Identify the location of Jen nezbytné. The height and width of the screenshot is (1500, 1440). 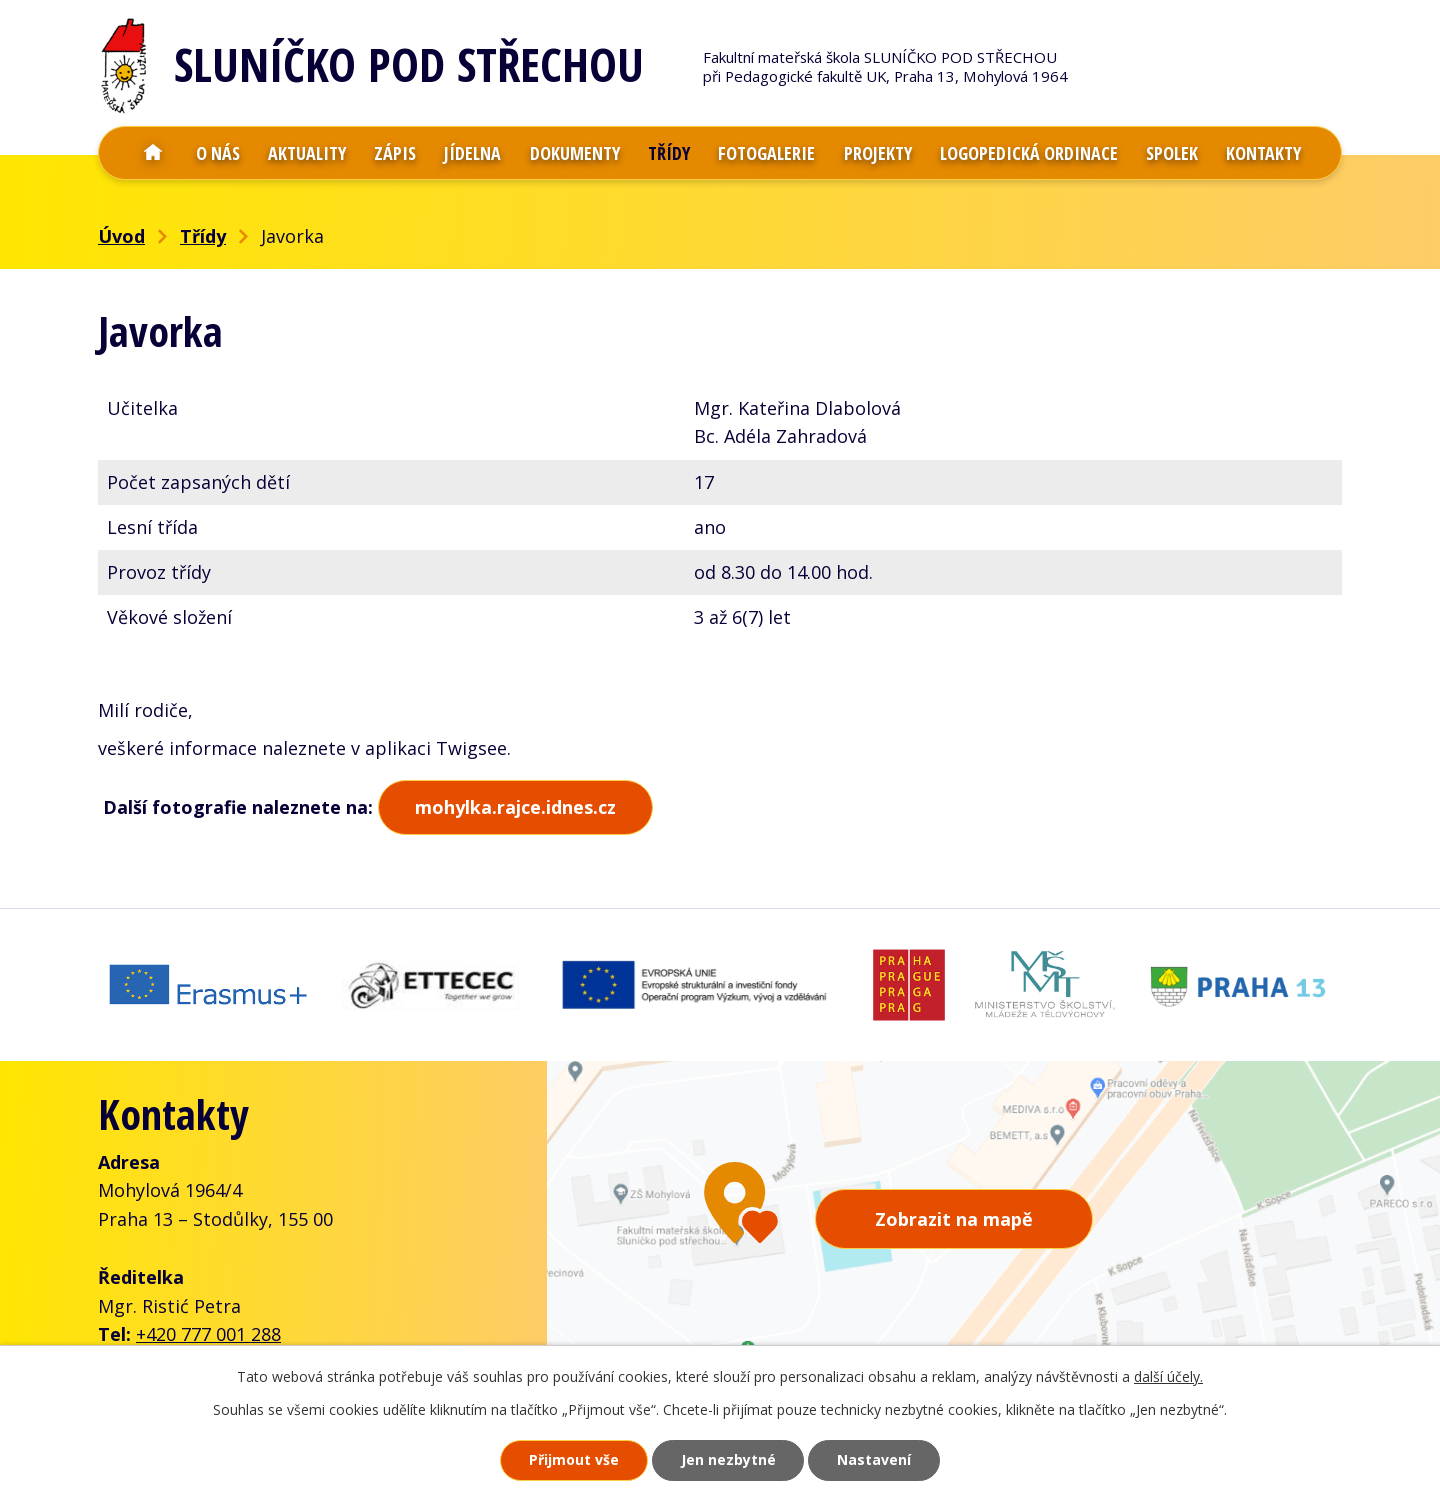
(728, 1460).